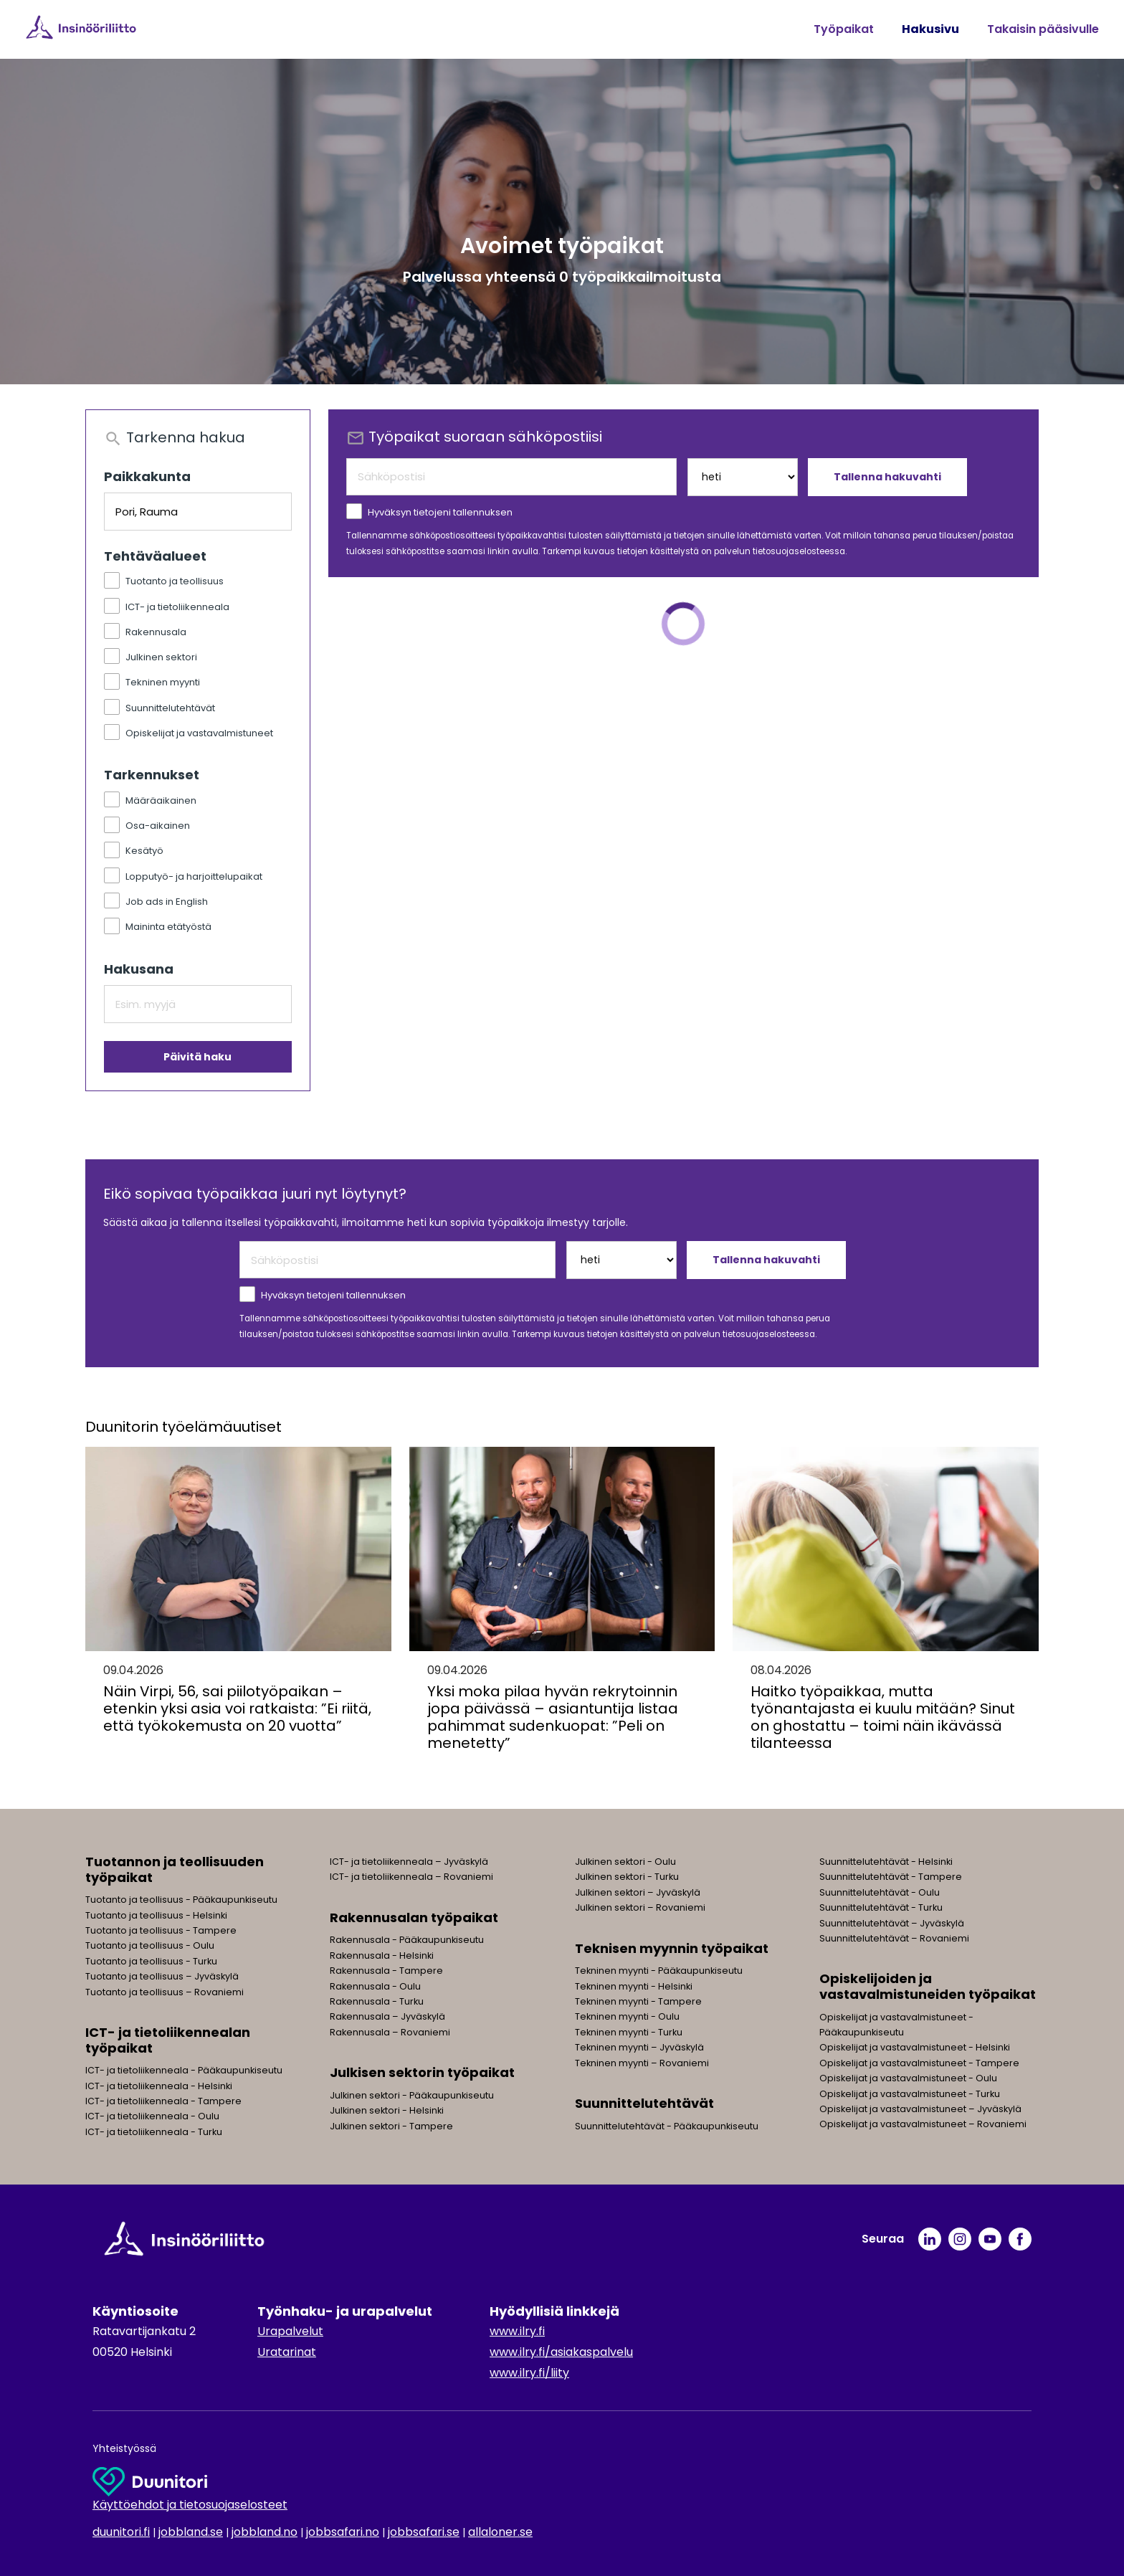  What do you see at coordinates (529, 2372) in the screenshot?
I see `www.ilry.fi/liity` at bounding box center [529, 2372].